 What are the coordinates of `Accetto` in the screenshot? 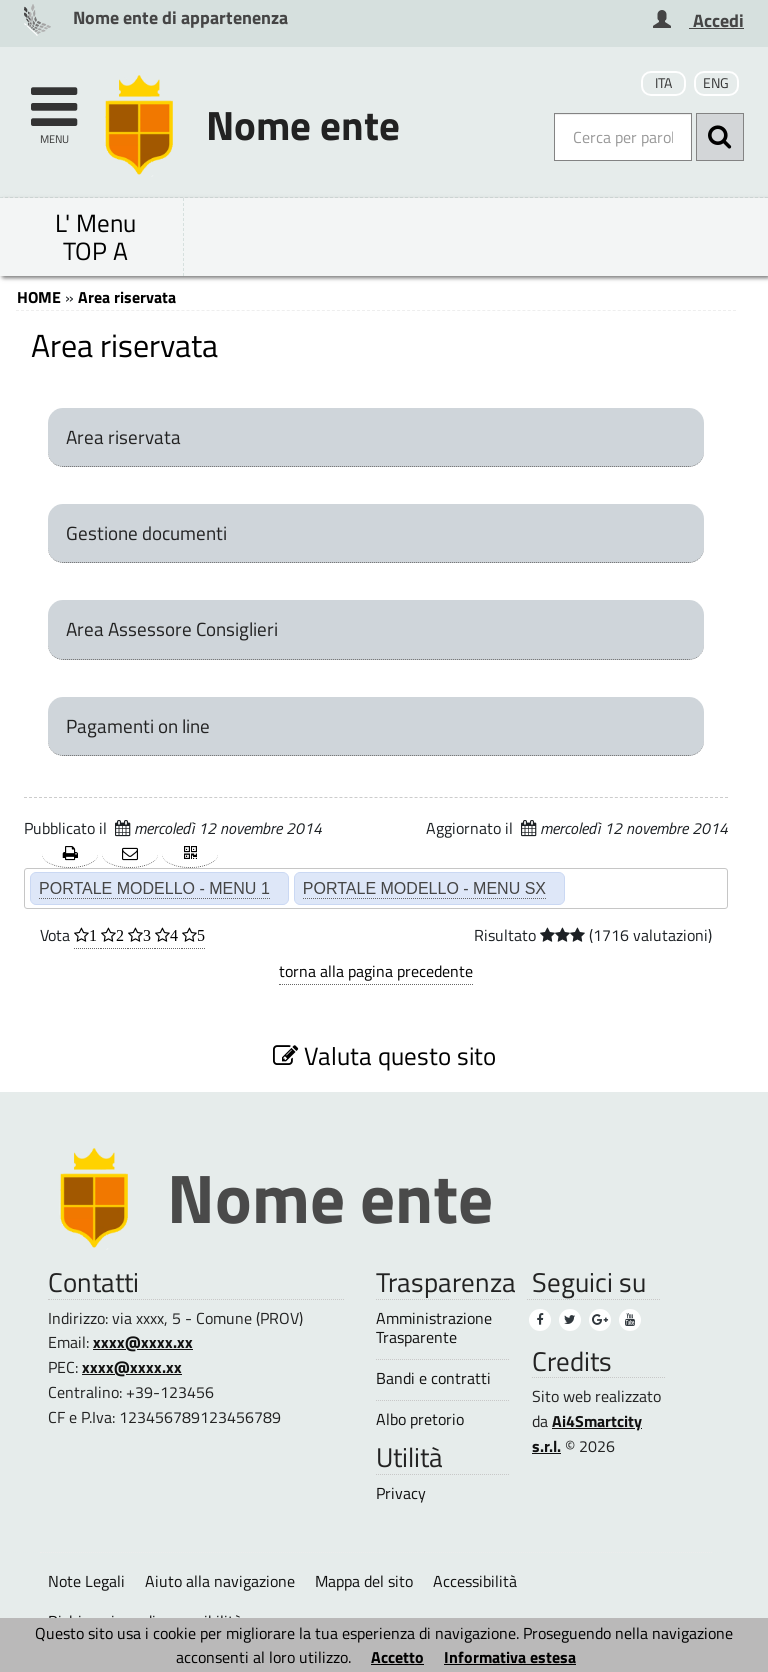 It's located at (397, 1657).